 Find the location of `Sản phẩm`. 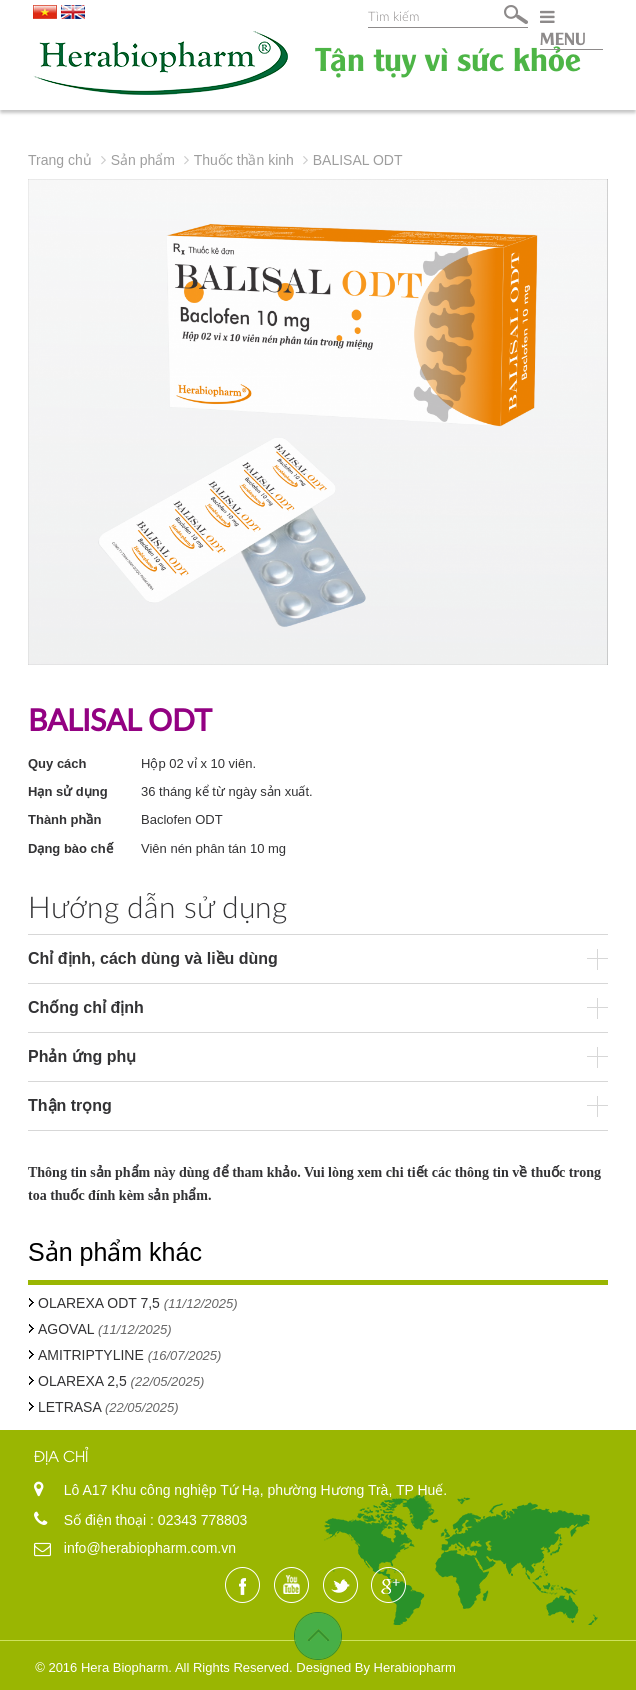

Sản phẩm is located at coordinates (143, 160).